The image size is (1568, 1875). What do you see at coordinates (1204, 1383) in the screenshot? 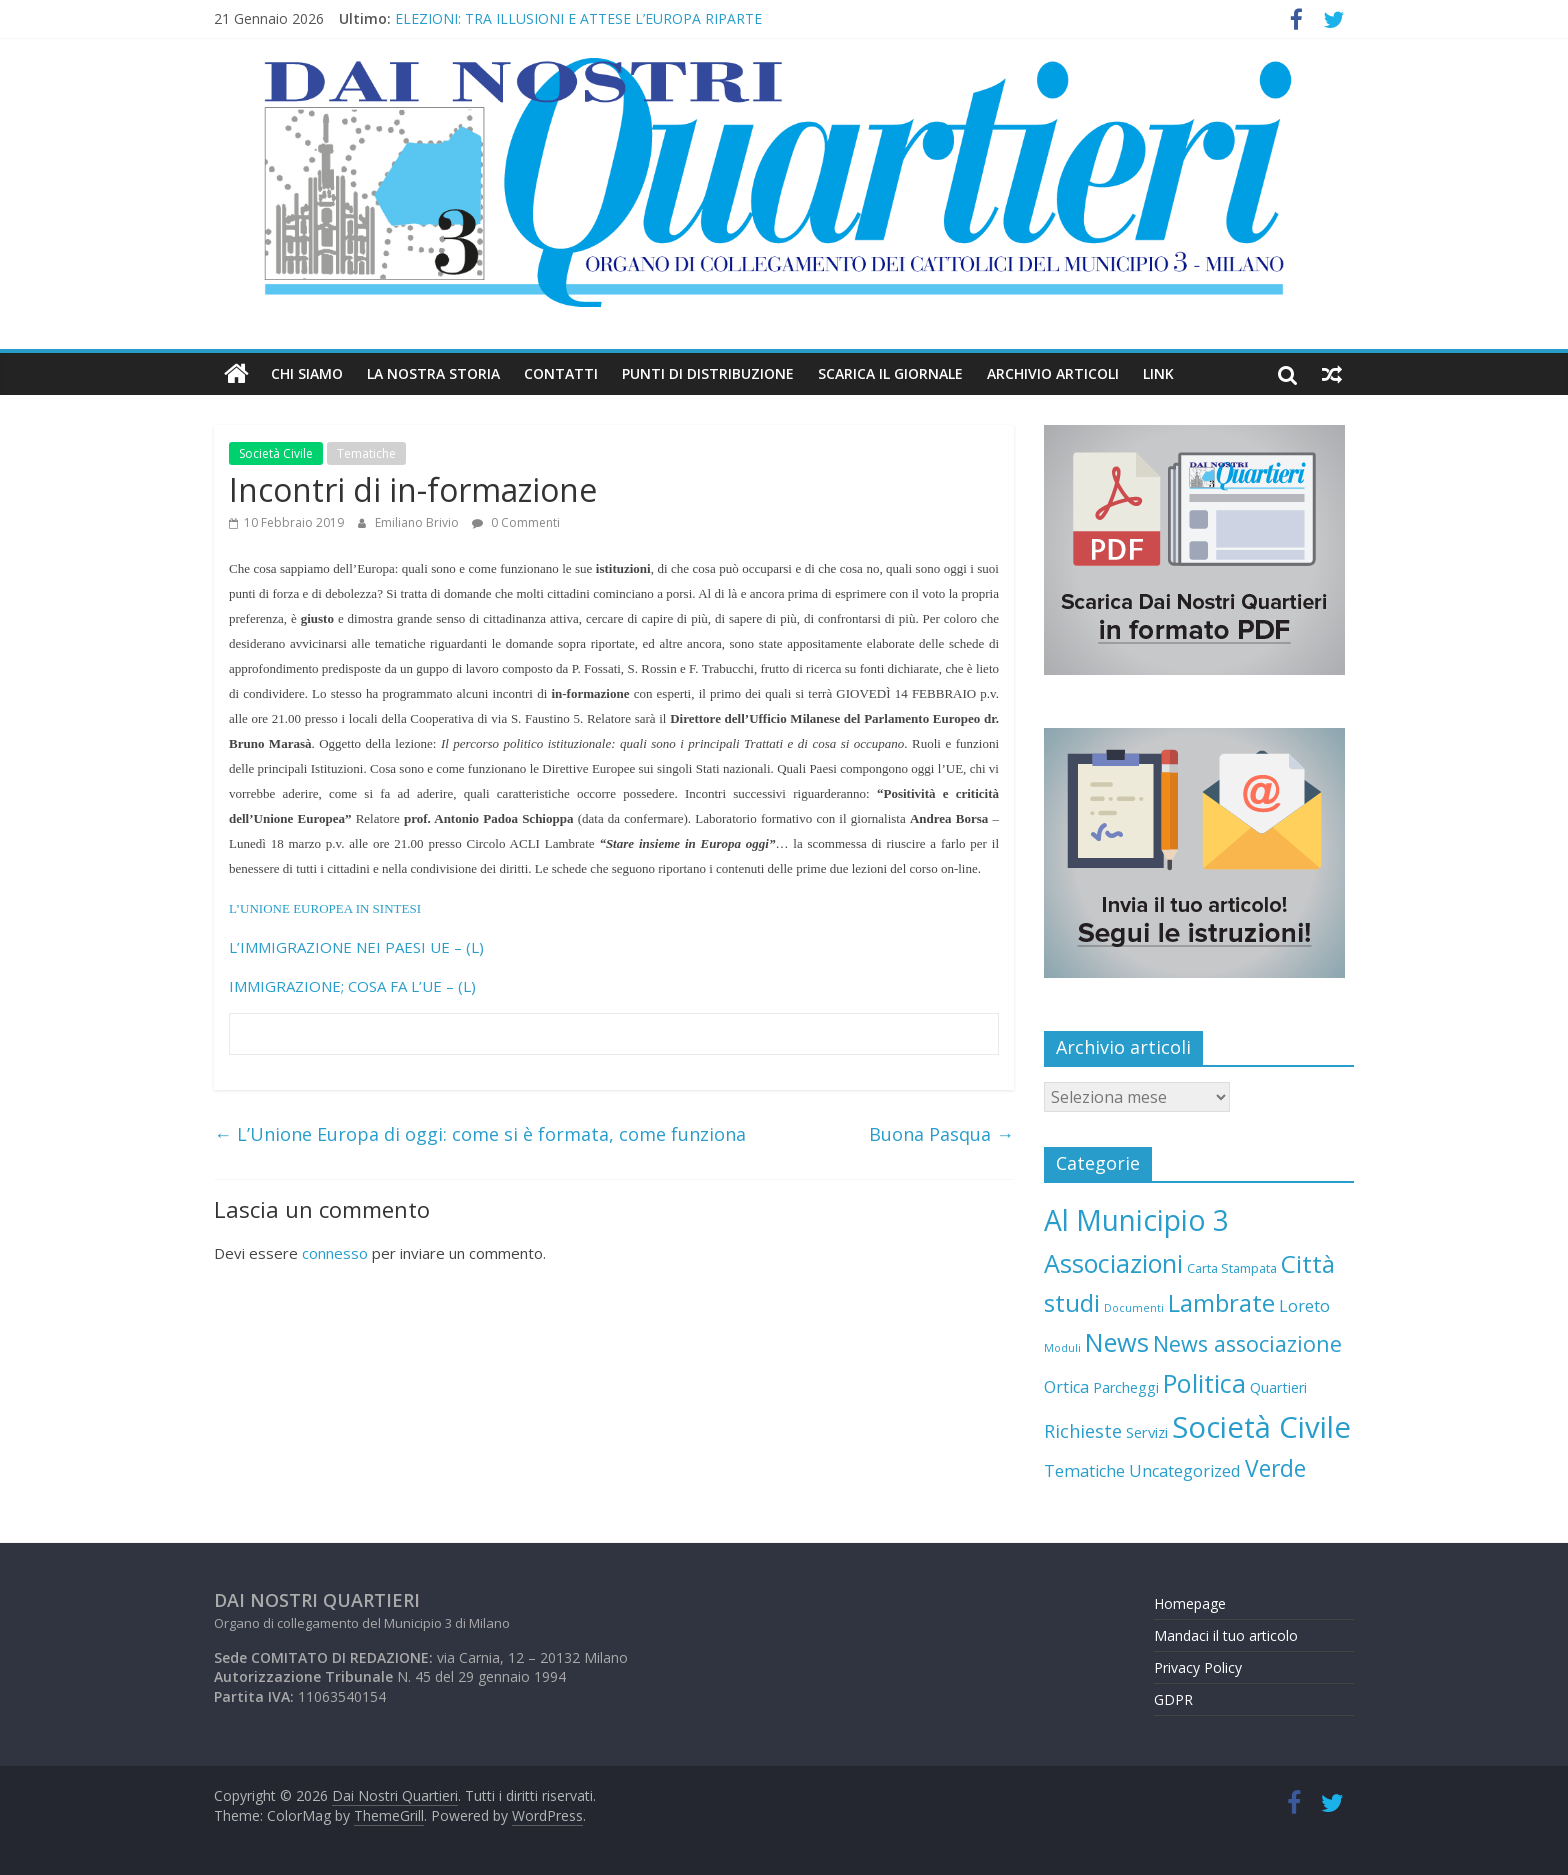
I see `Politica [Politica (85 elementi)]` at bounding box center [1204, 1383].